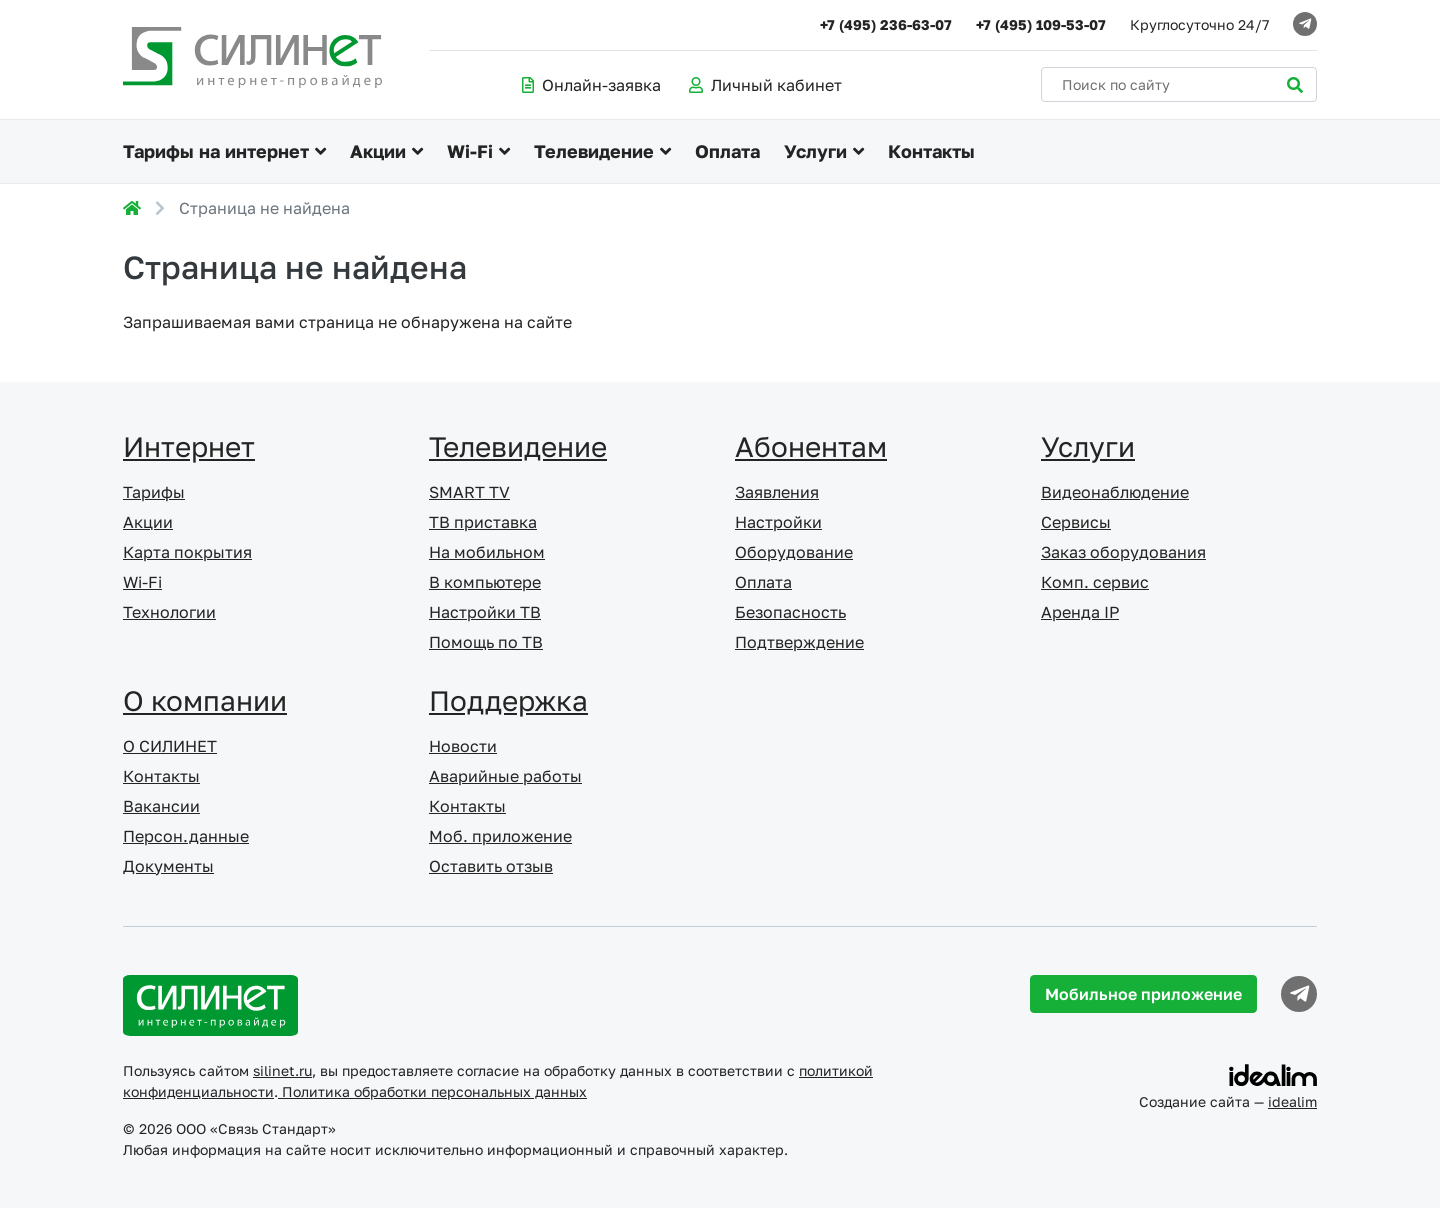 This screenshot has width=1440, height=1208. What do you see at coordinates (1095, 582) in the screenshot?
I see `Комп. сервис` at bounding box center [1095, 582].